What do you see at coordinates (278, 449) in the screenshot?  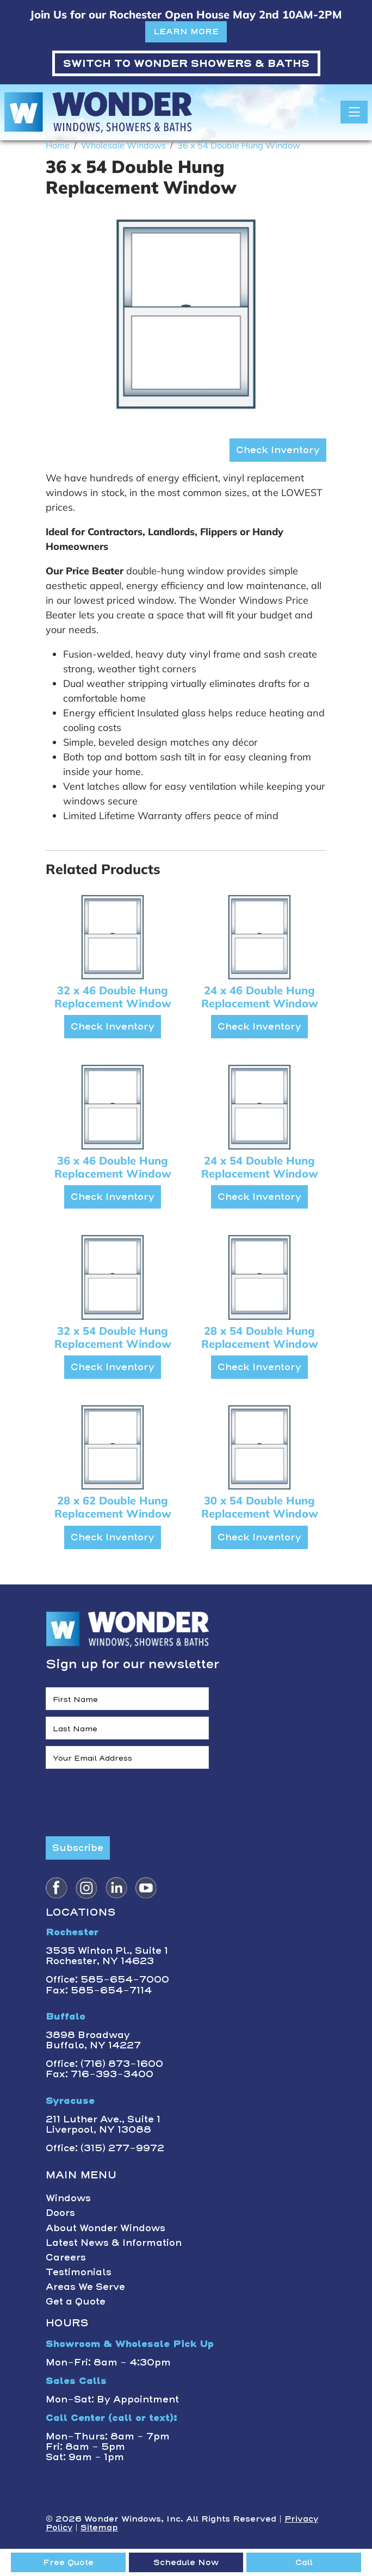 I see `Check Inventory` at bounding box center [278, 449].